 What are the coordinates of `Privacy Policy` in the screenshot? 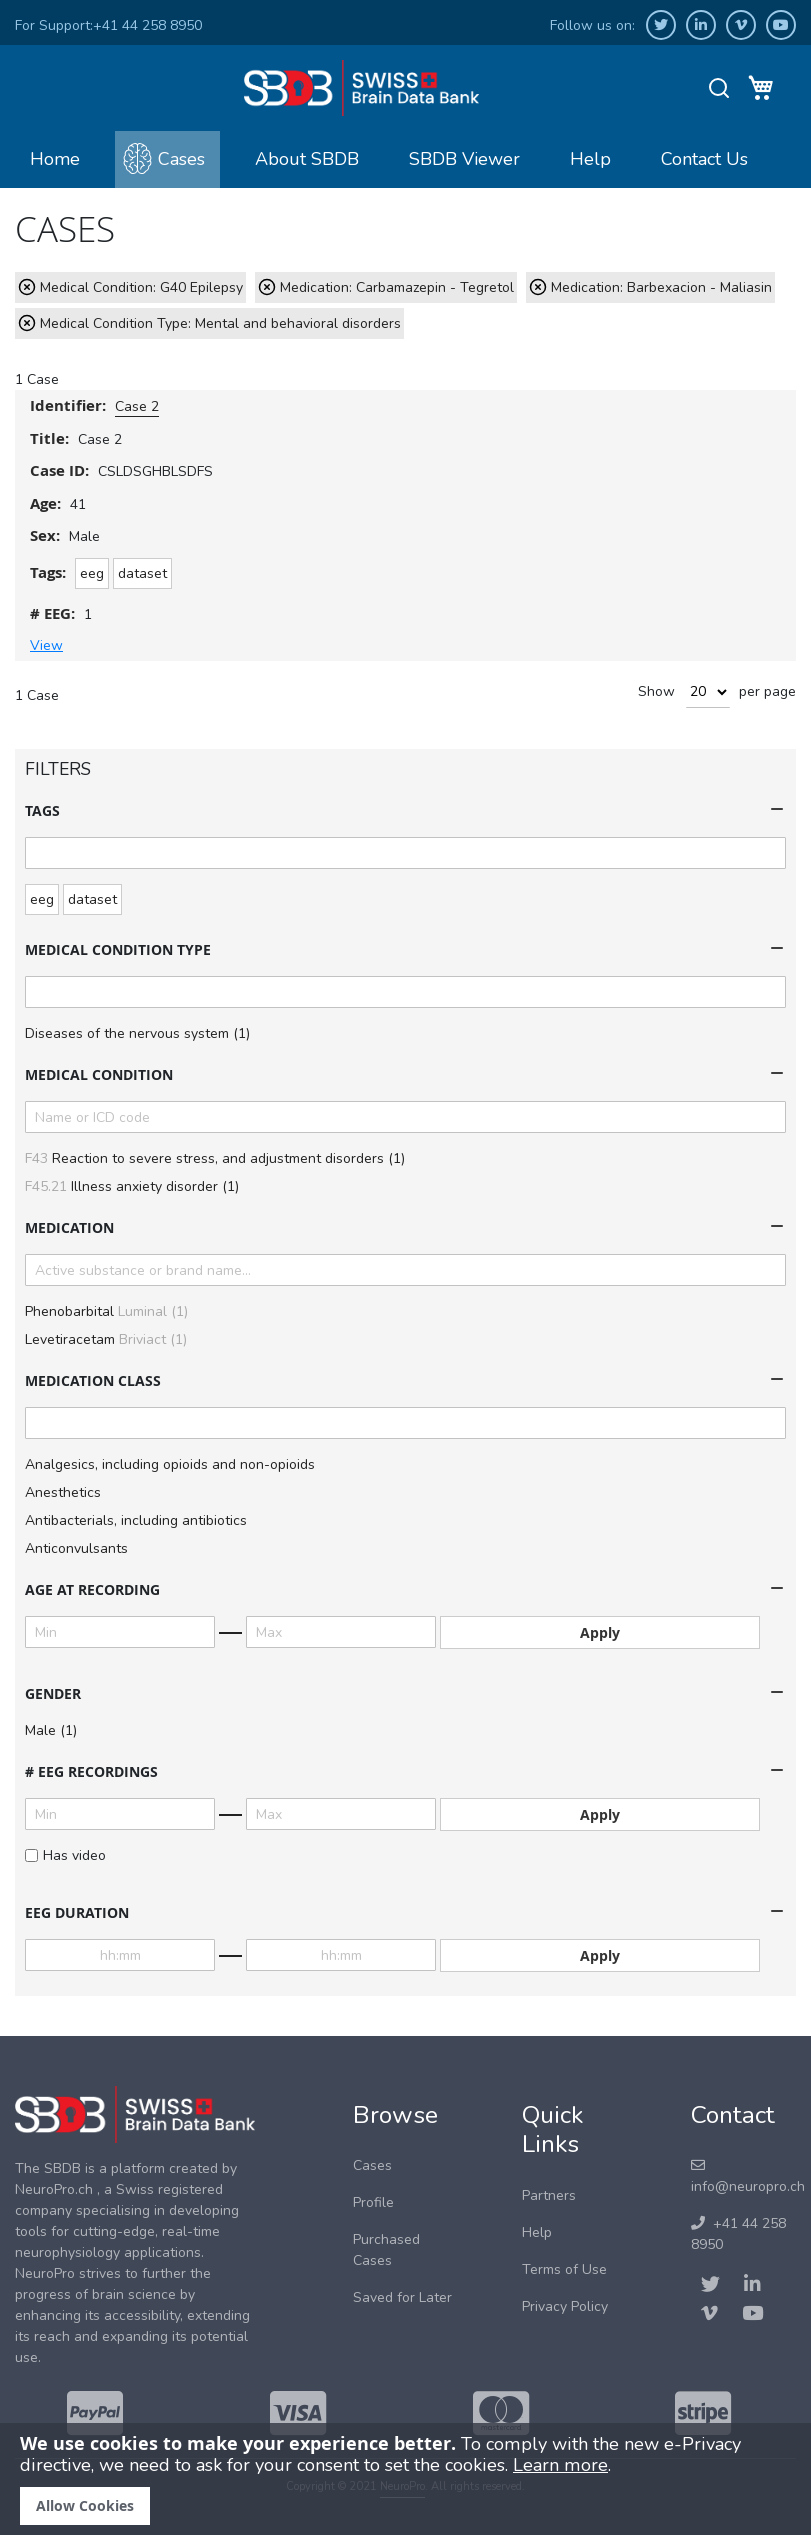 It's located at (565, 2306).